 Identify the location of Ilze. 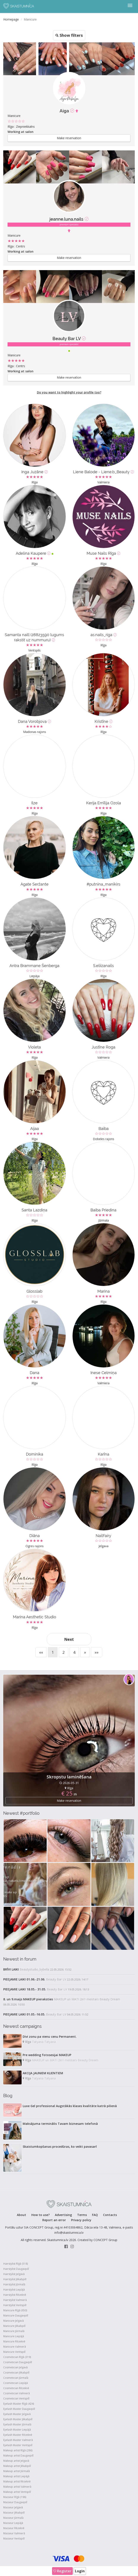
(34, 803).